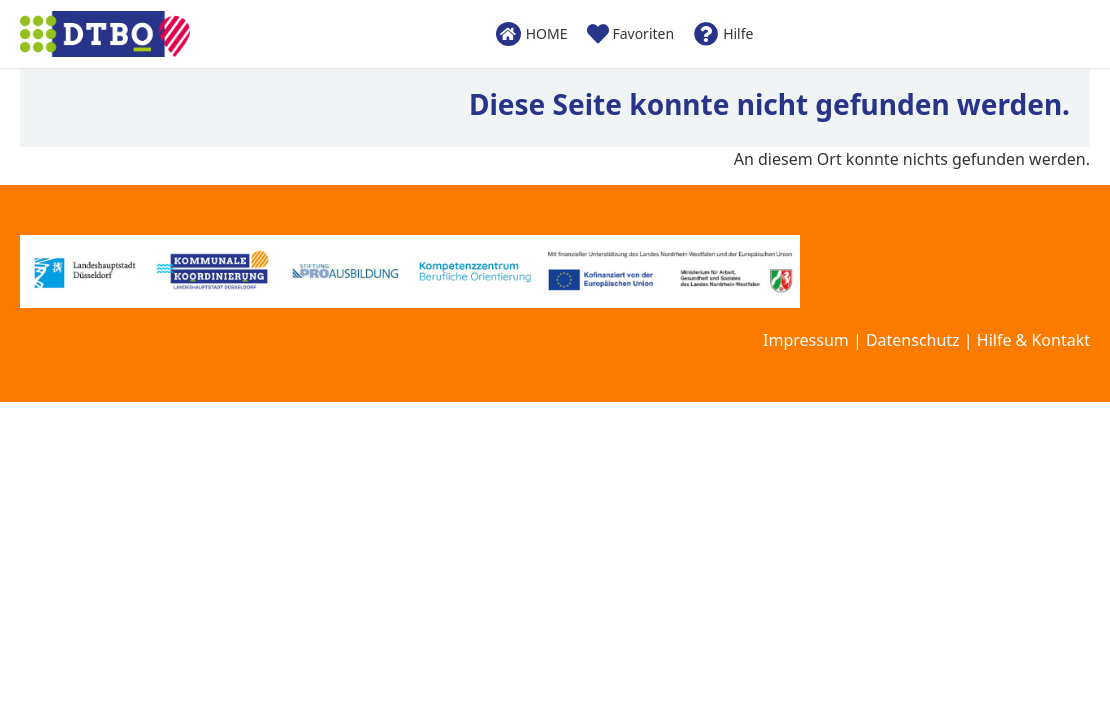 This screenshot has height=720, width=1110. What do you see at coordinates (630, 34) in the screenshot?
I see `Favoriten` at bounding box center [630, 34].